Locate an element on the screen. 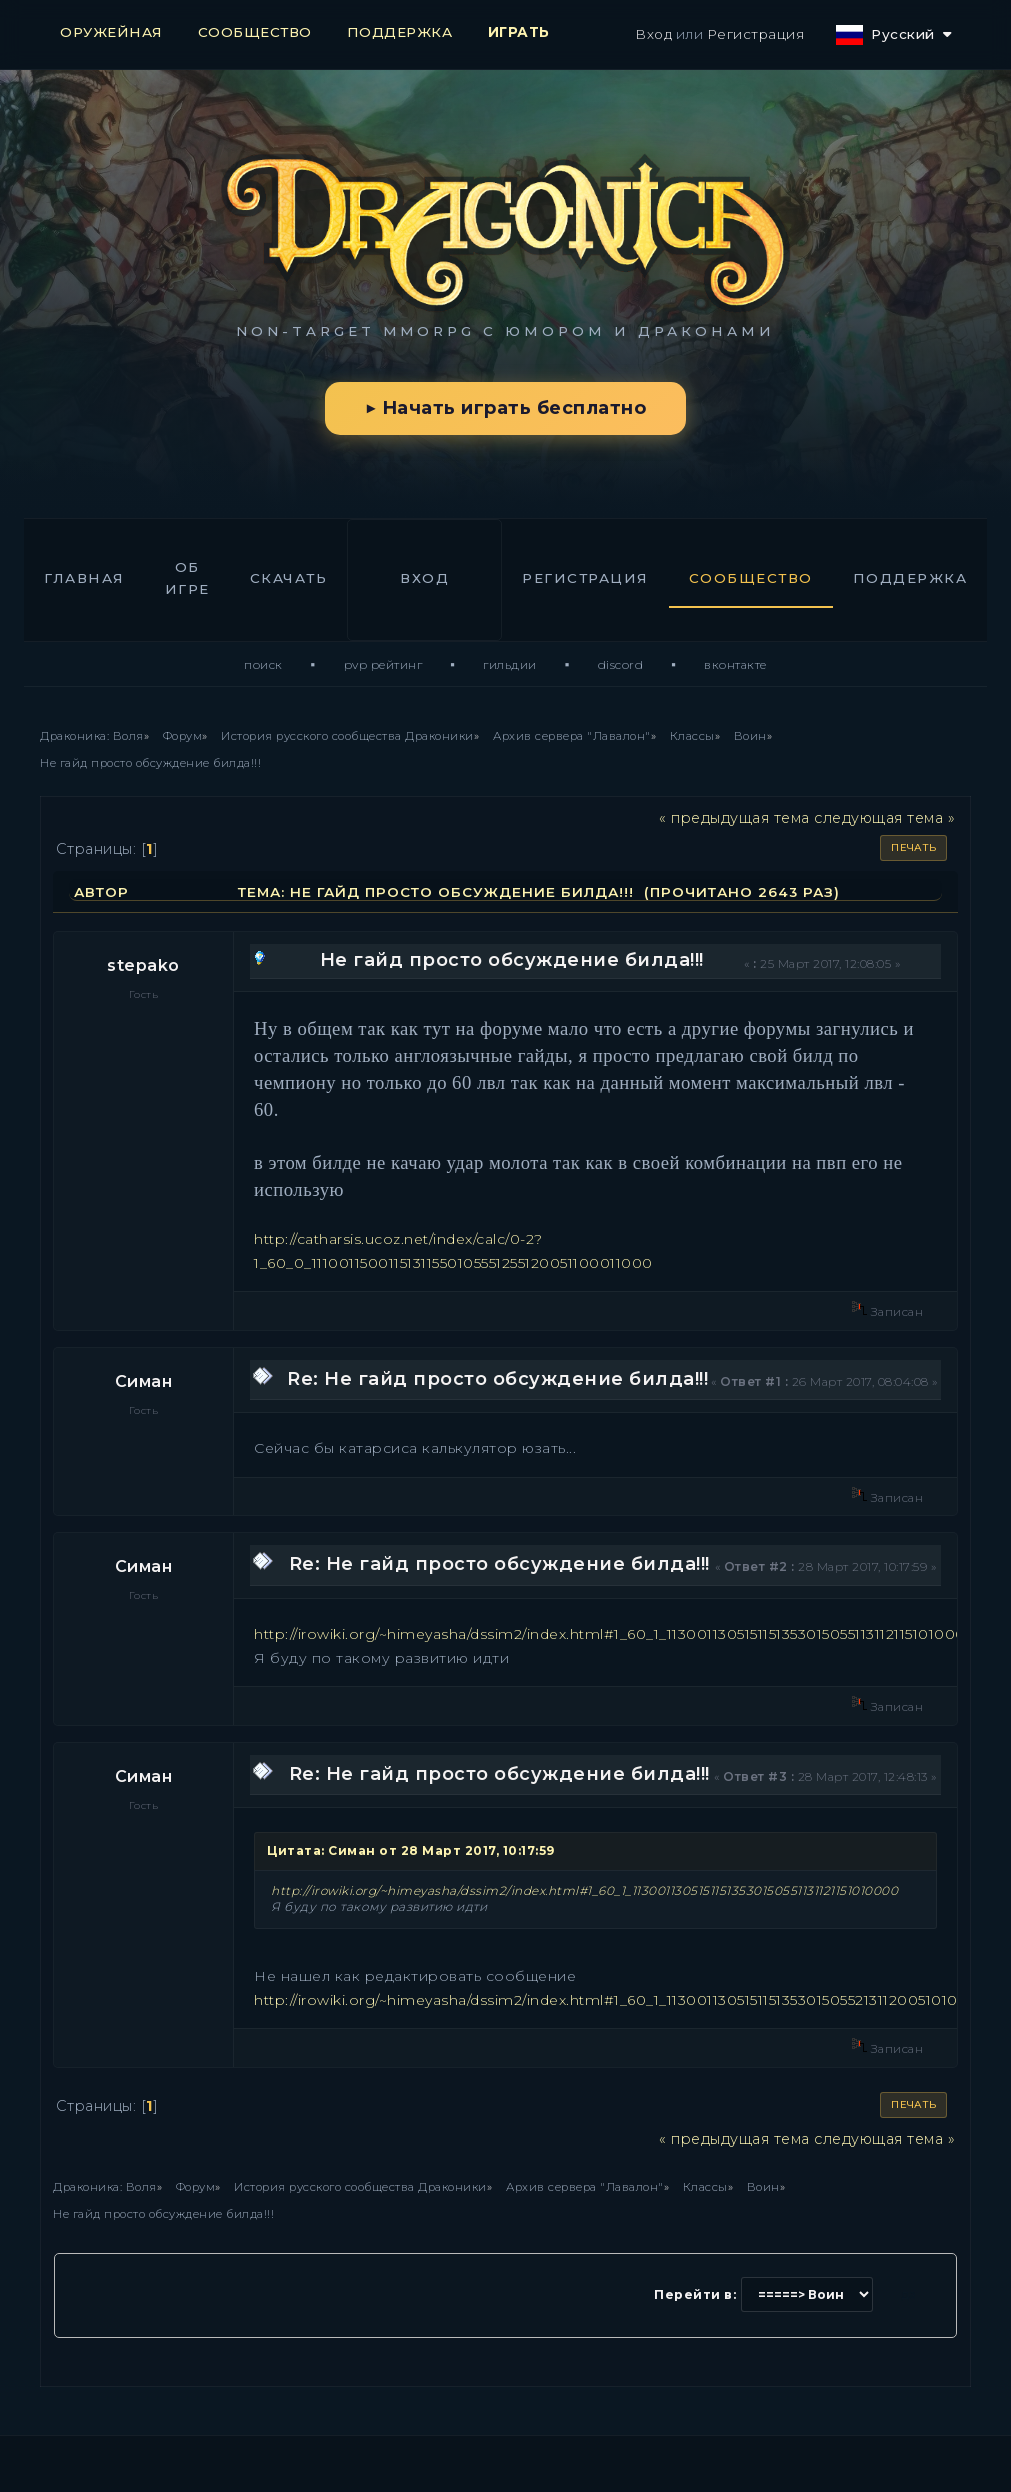 The image size is (1011, 2492). Не гайд просто обсуждение билда!!! is located at coordinates (512, 960).